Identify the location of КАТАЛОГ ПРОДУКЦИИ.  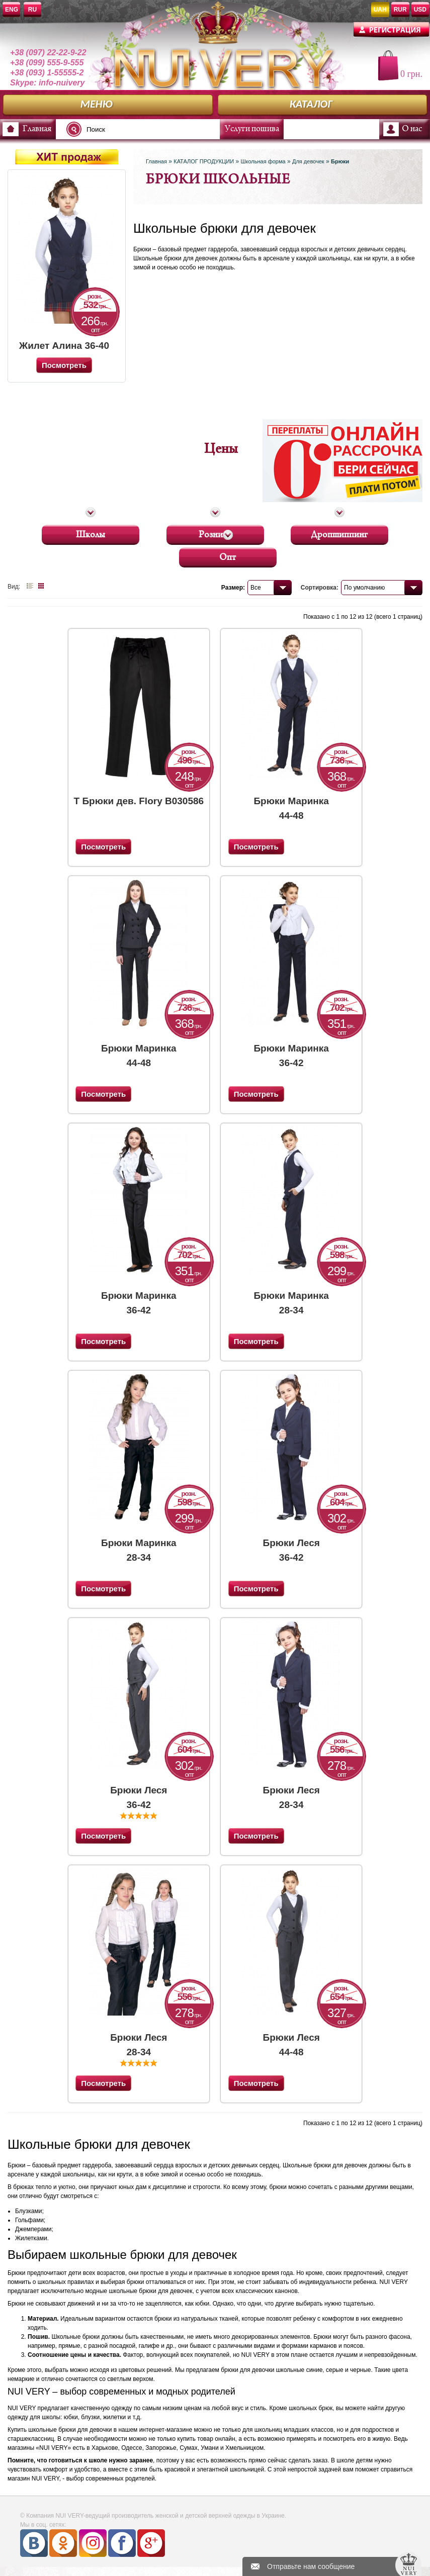
(204, 161).